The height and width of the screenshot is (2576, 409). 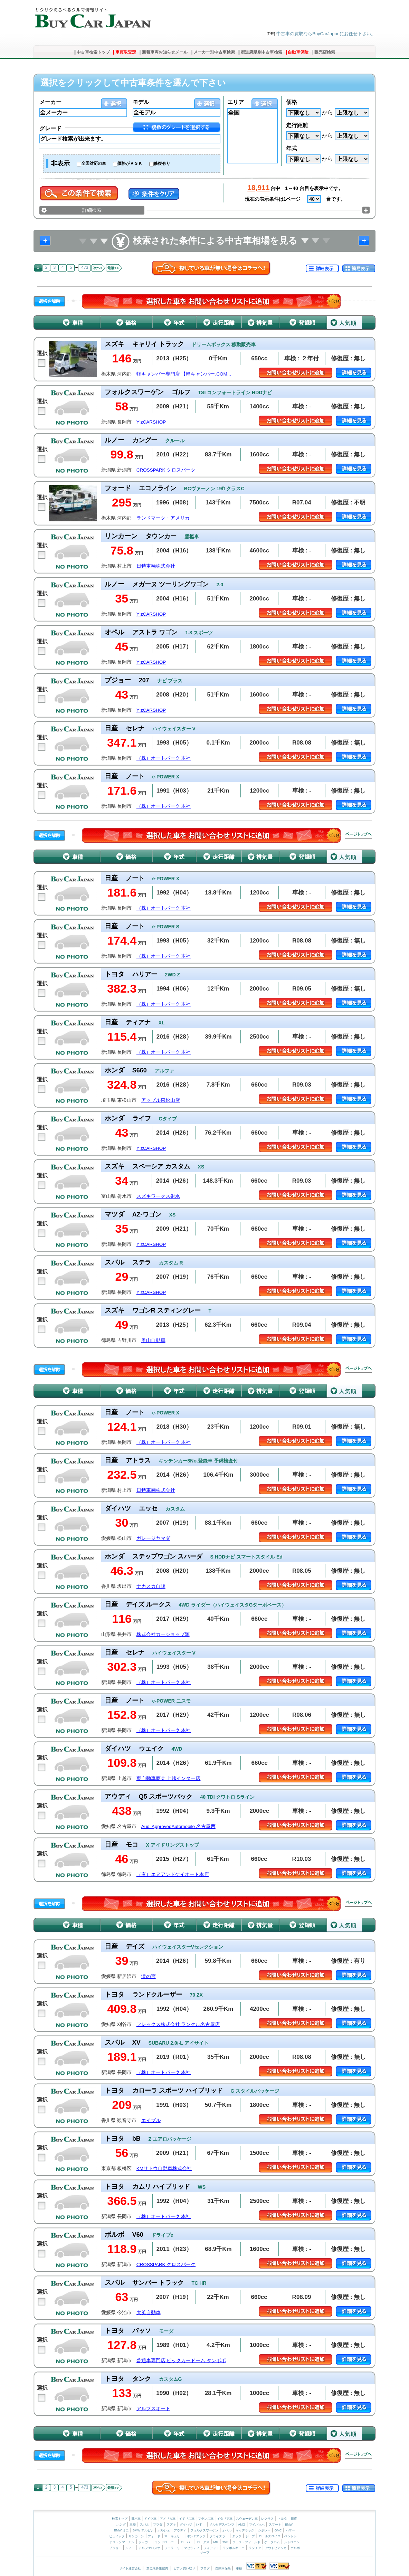 I want to click on ポルシェ, so click(x=164, y=2530).